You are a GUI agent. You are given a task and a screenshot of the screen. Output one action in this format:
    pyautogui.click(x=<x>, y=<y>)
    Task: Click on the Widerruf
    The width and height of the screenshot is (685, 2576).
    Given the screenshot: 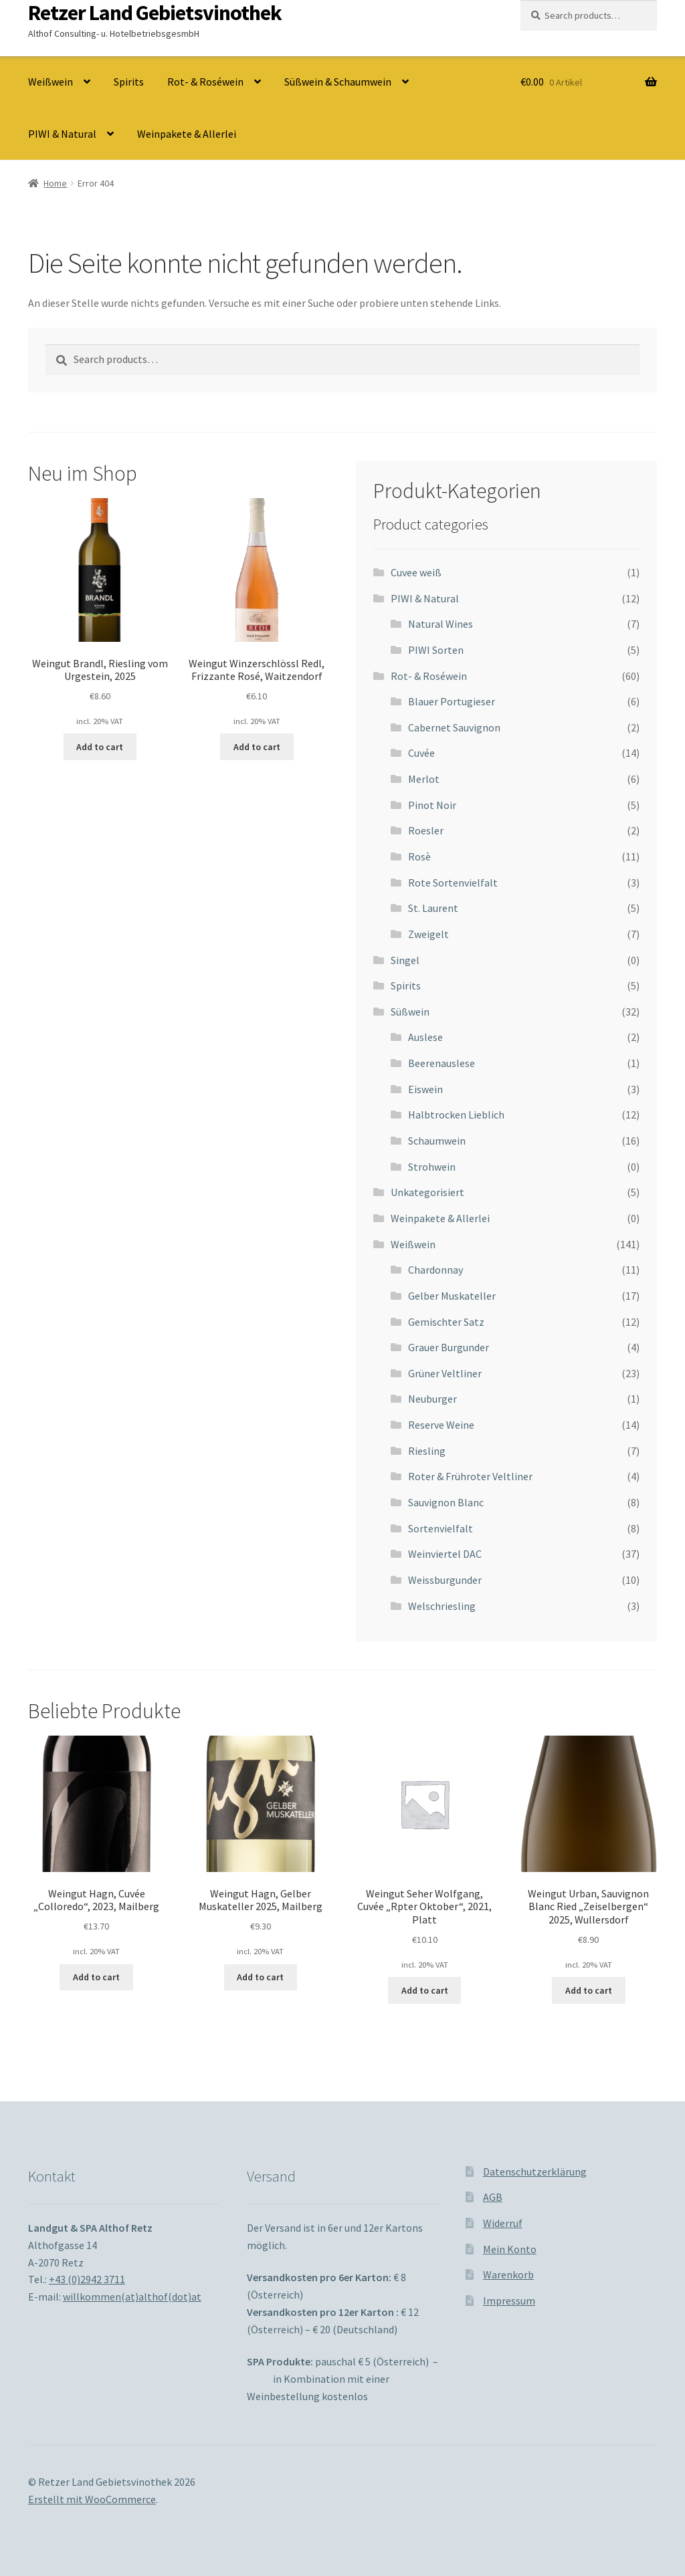 What is the action you would take?
    pyautogui.click(x=502, y=2223)
    